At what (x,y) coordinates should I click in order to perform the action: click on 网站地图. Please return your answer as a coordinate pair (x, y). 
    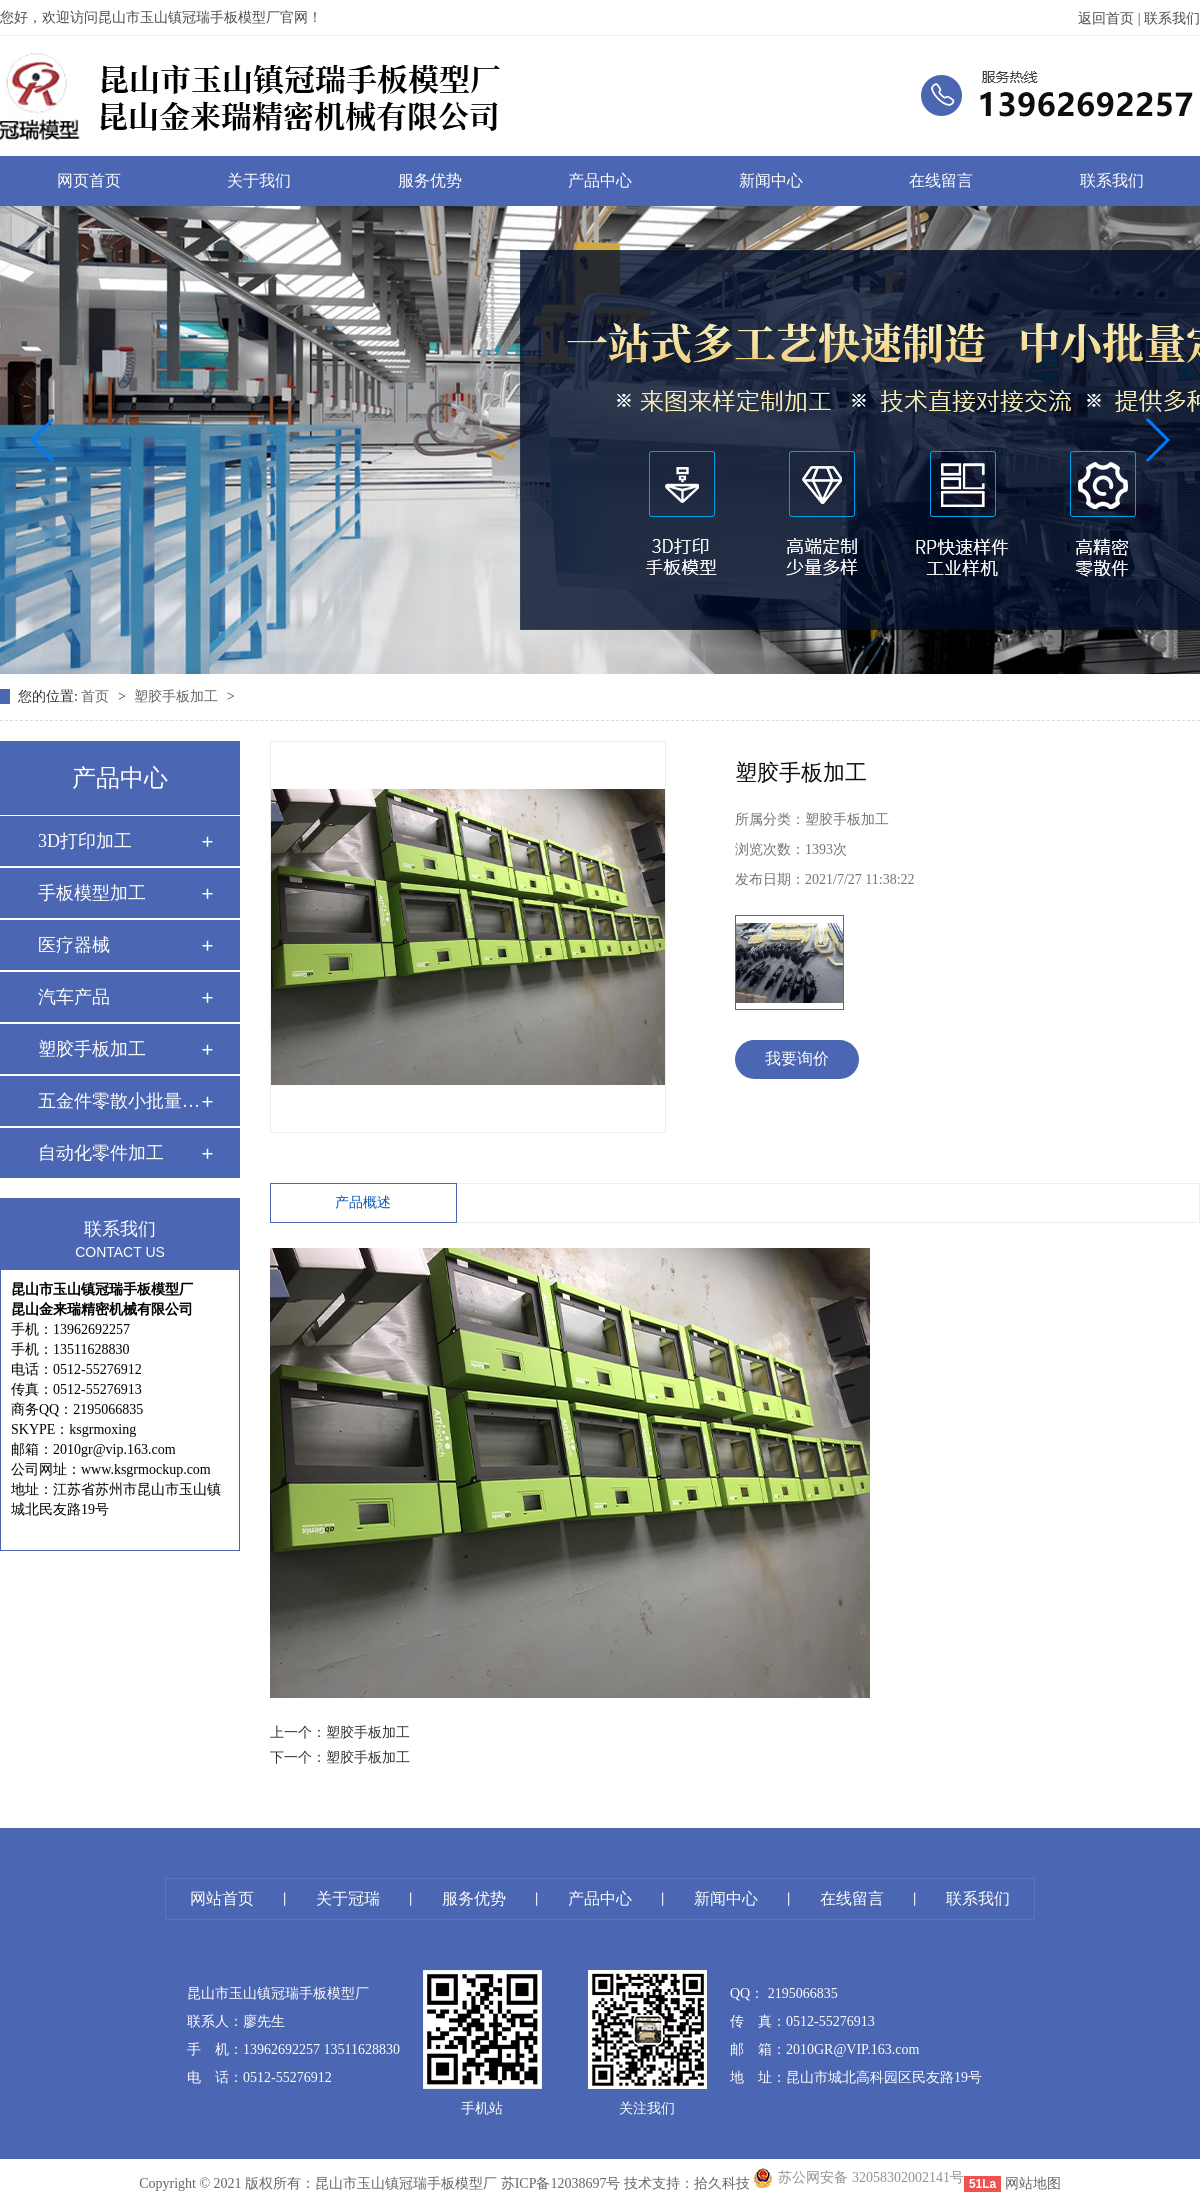
    Looking at the image, I should click on (1033, 2183).